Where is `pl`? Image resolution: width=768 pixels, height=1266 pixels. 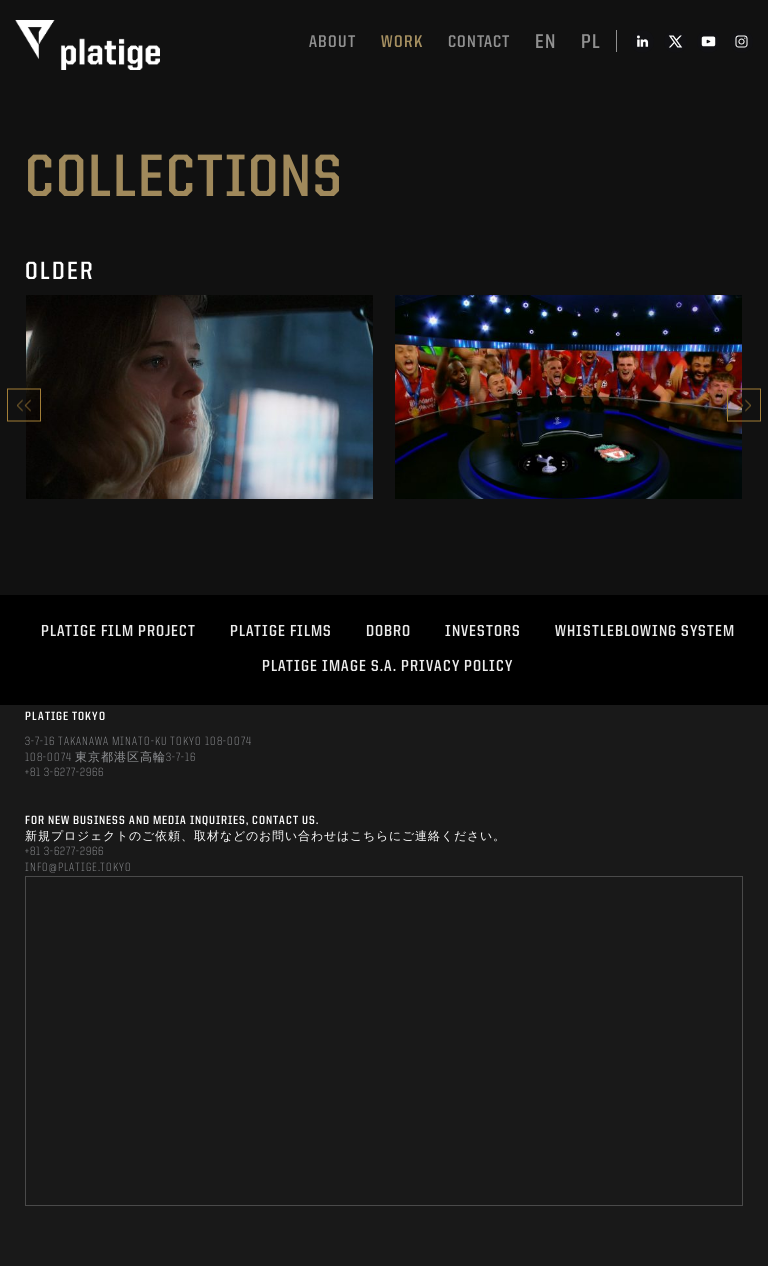 pl is located at coordinates (591, 43).